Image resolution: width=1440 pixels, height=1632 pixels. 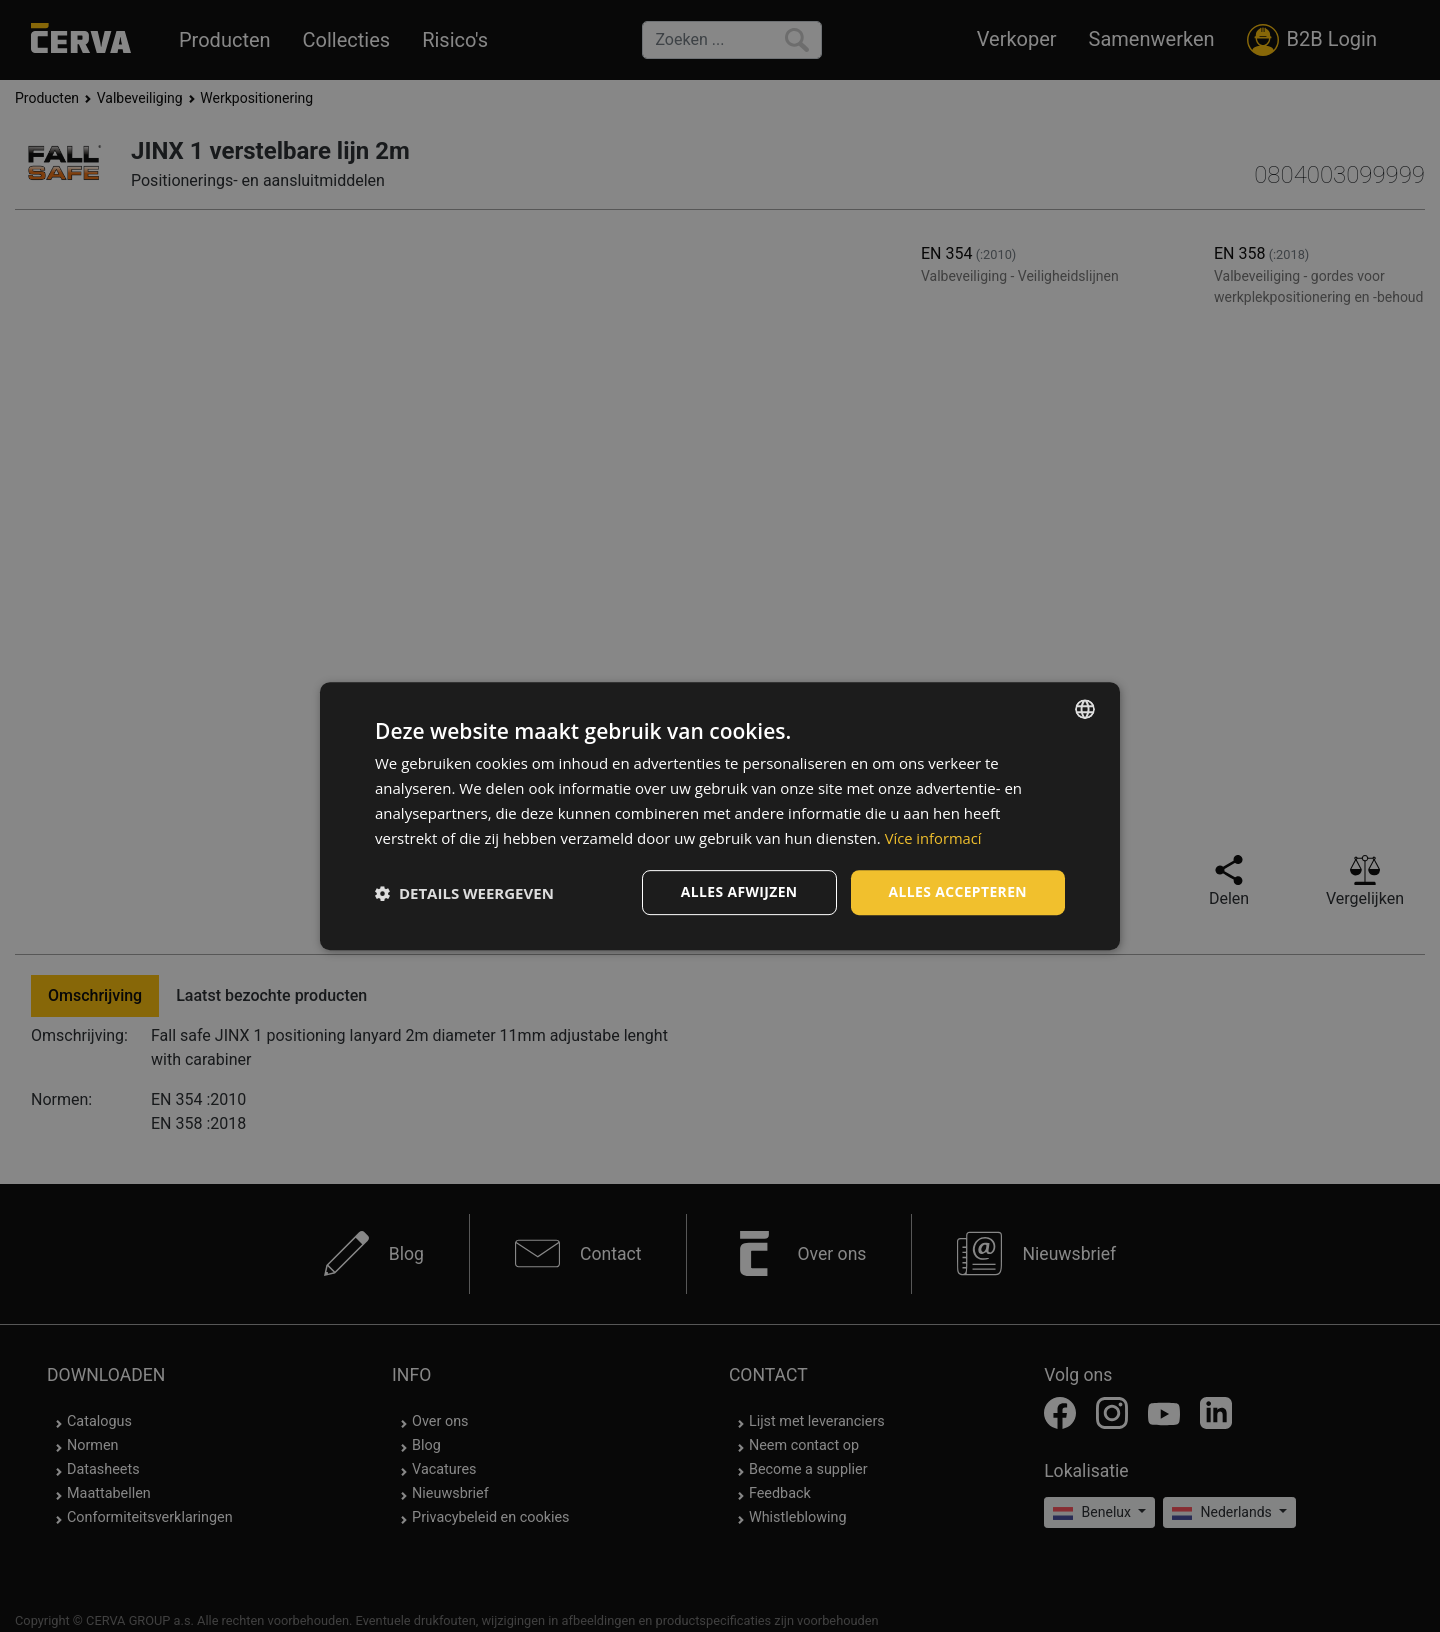 I want to click on [listbox], so click(x=1085, y=709).